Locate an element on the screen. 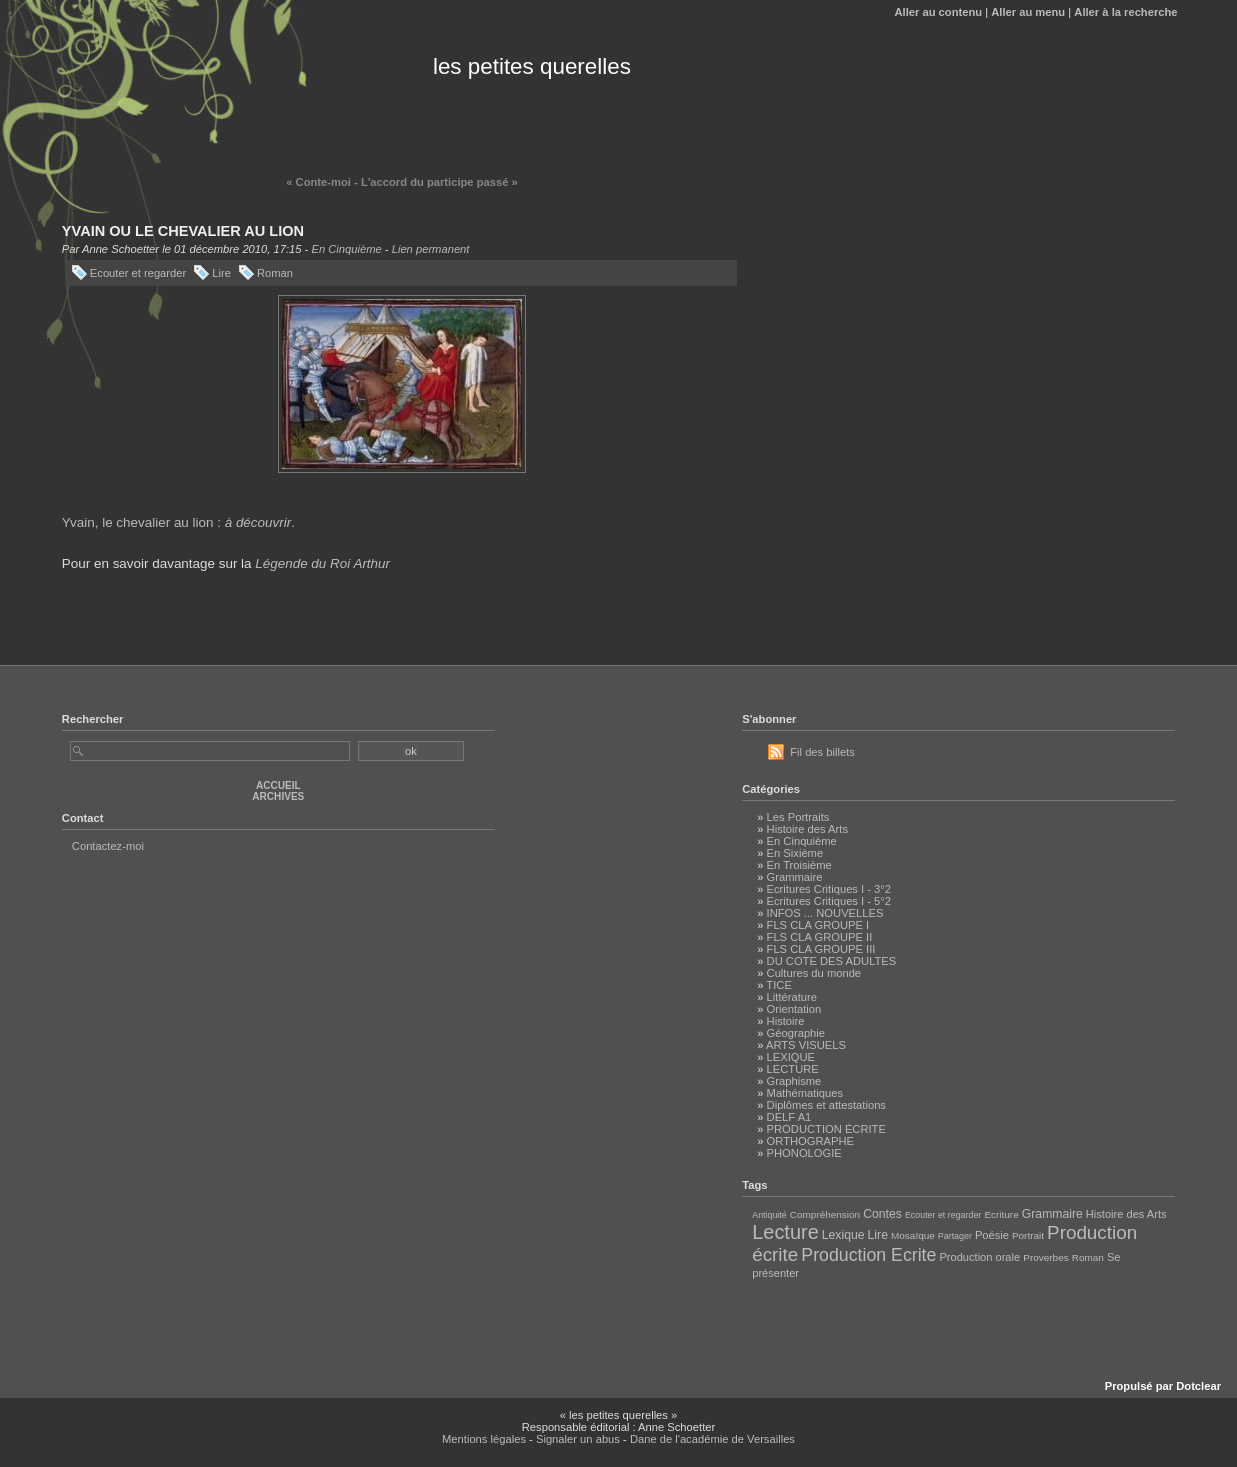 The width and height of the screenshot is (1237, 1467). Lire is located at coordinates (221, 273).